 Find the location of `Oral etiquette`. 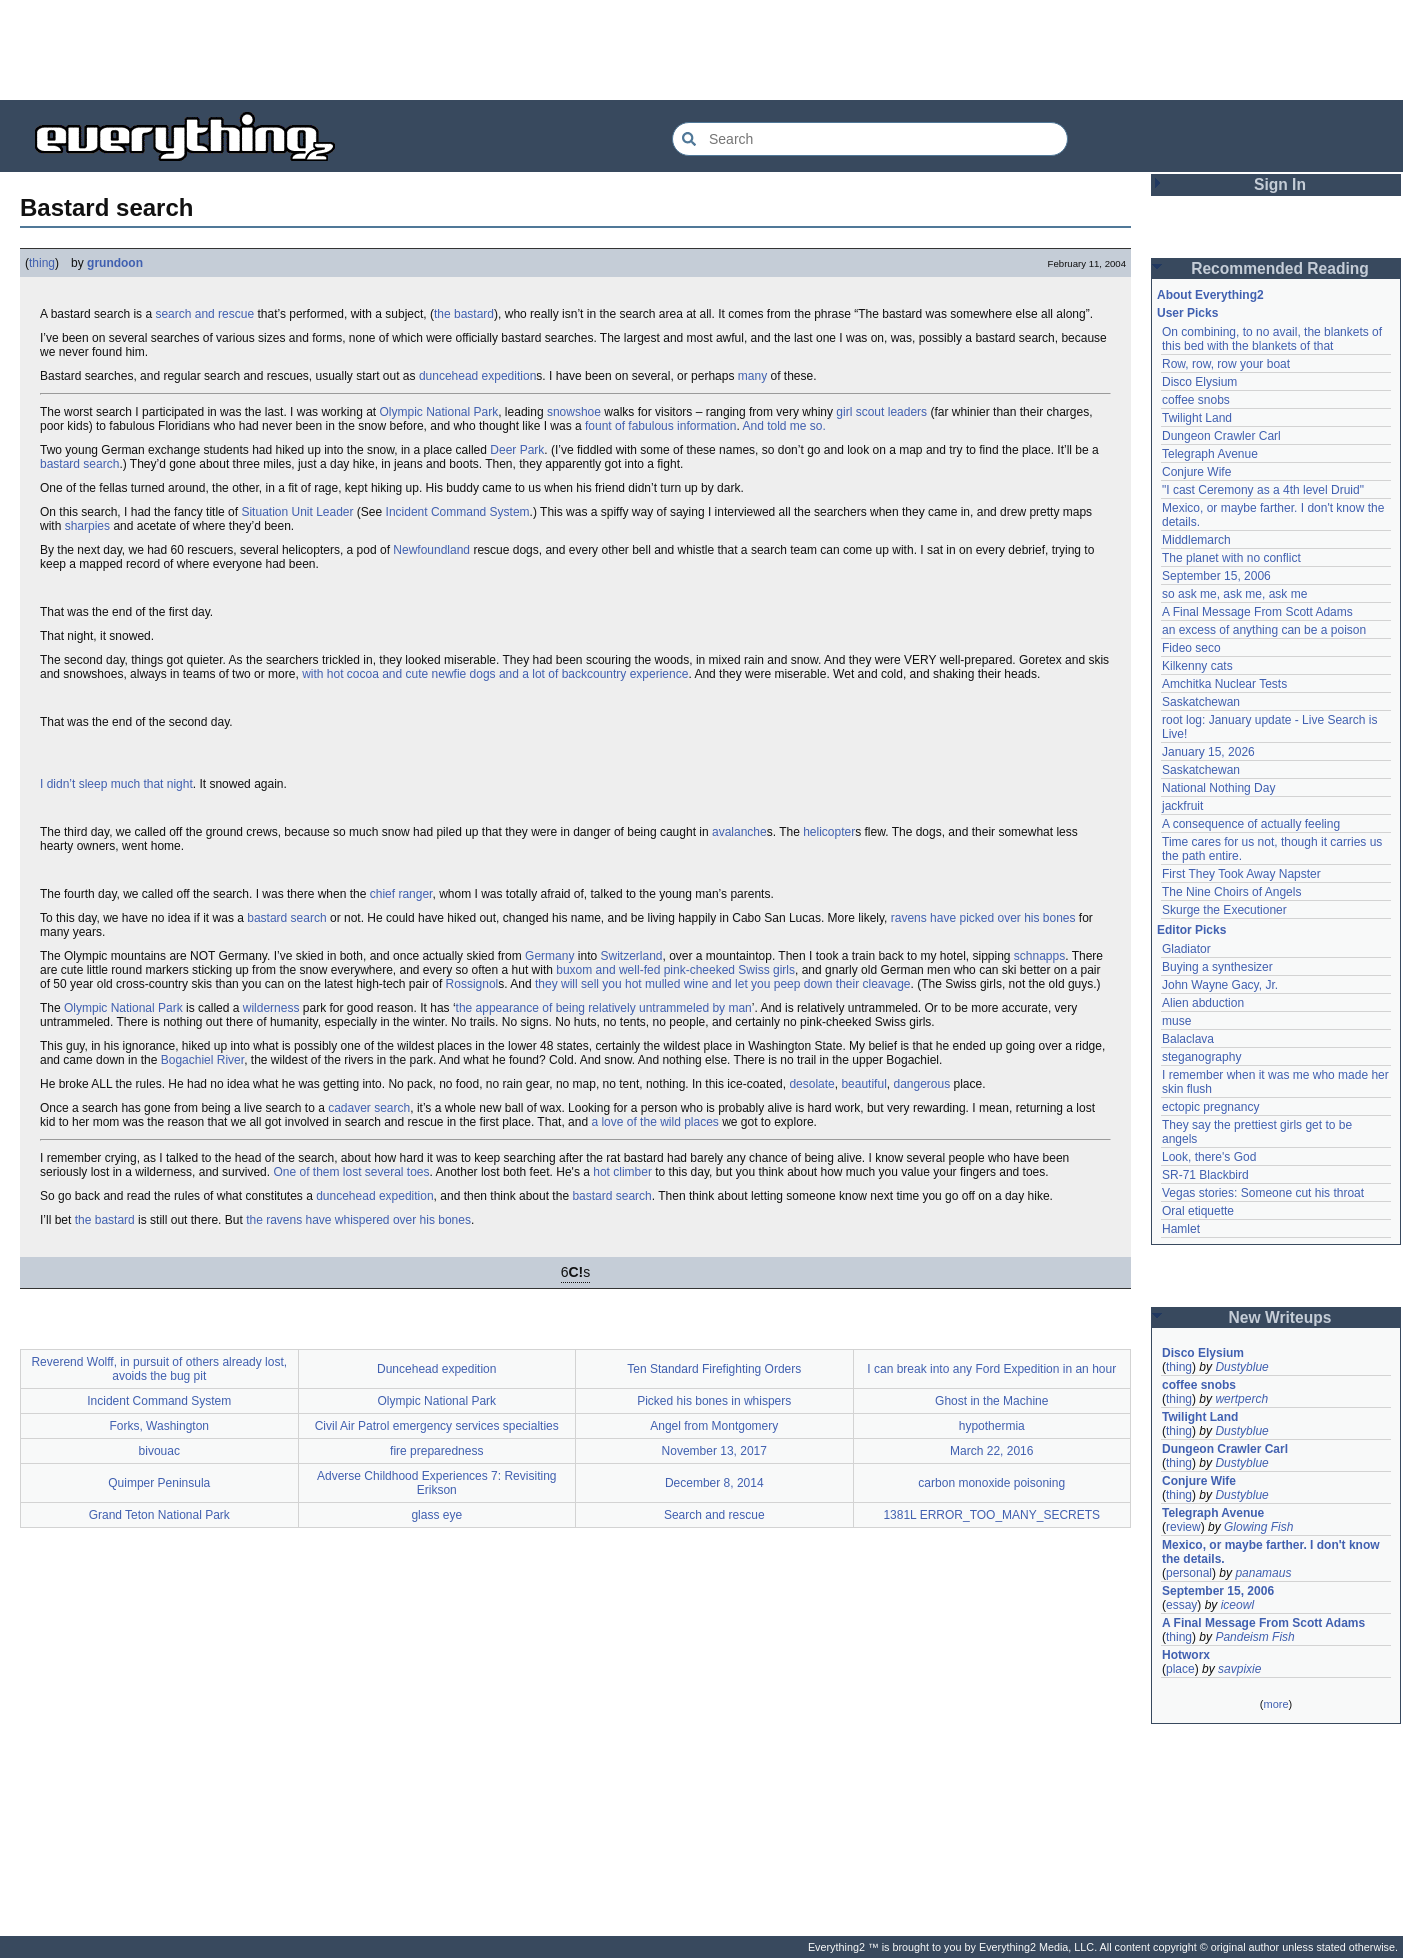

Oral etiquette is located at coordinates (1198, 1211).